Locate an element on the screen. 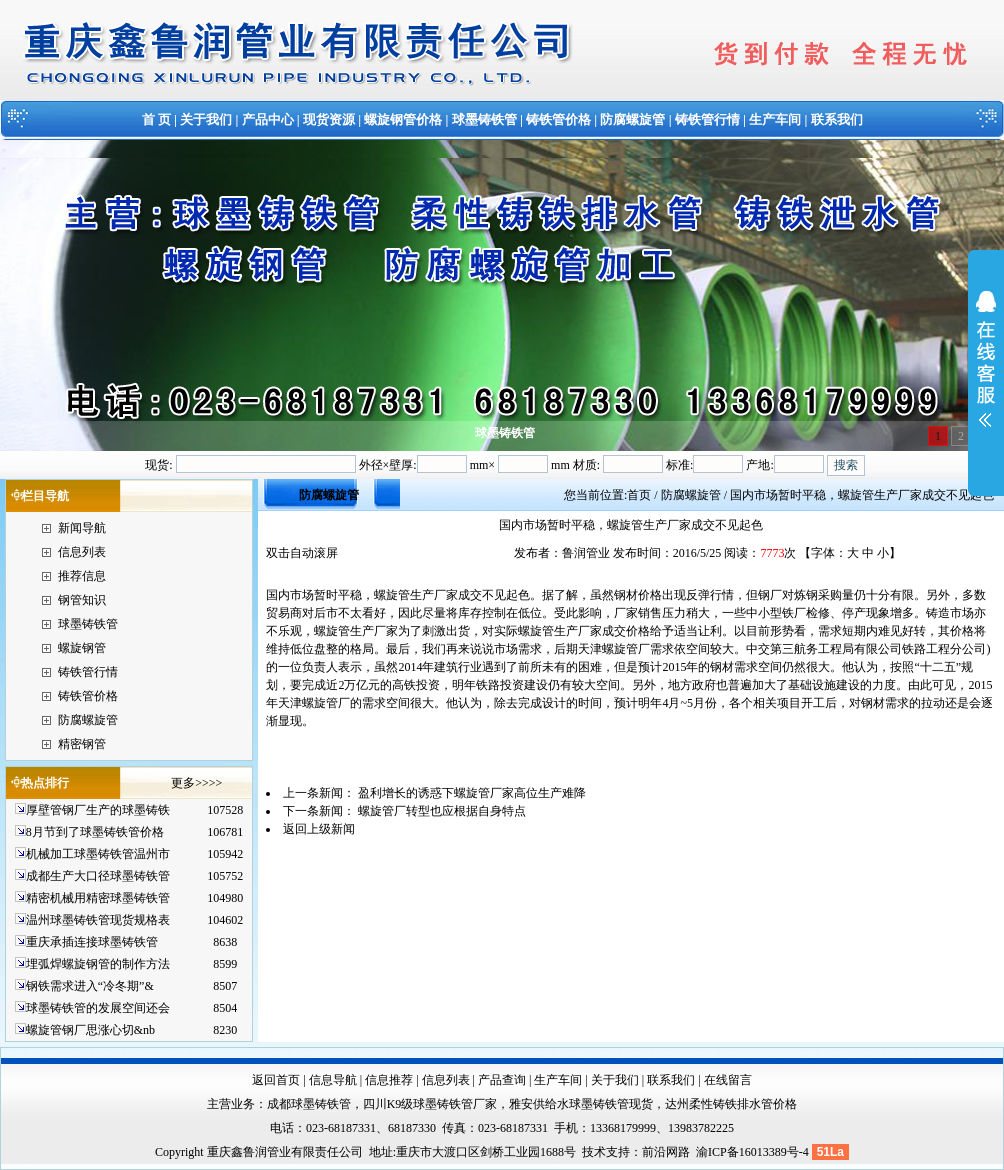 The width and height of the screenshot is (1004, 1170). 雅安供给水球墨铸铁管现货 is located at coordinates (581, 1104).